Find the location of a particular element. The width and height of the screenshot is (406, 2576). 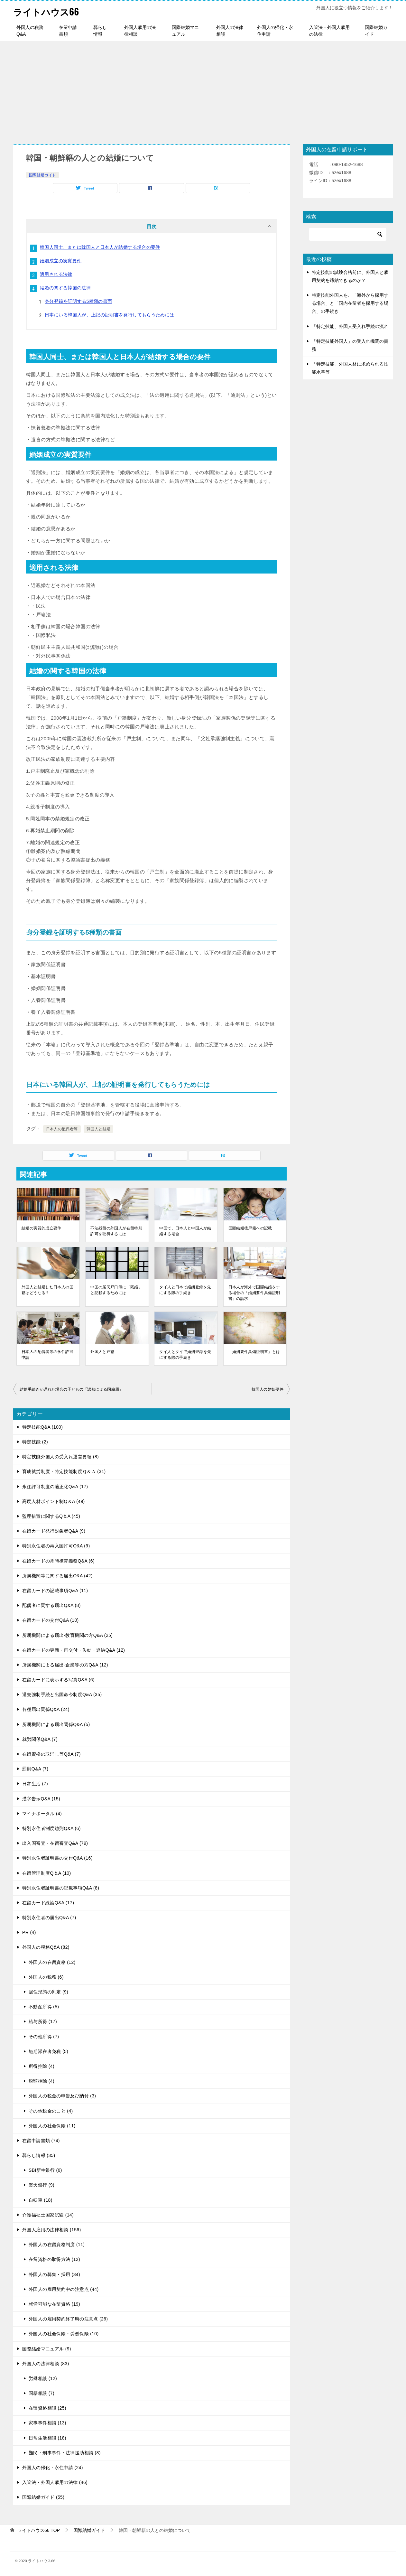

在留カードの記載事項Q&A (11) is located at coordinates (55, 1590).